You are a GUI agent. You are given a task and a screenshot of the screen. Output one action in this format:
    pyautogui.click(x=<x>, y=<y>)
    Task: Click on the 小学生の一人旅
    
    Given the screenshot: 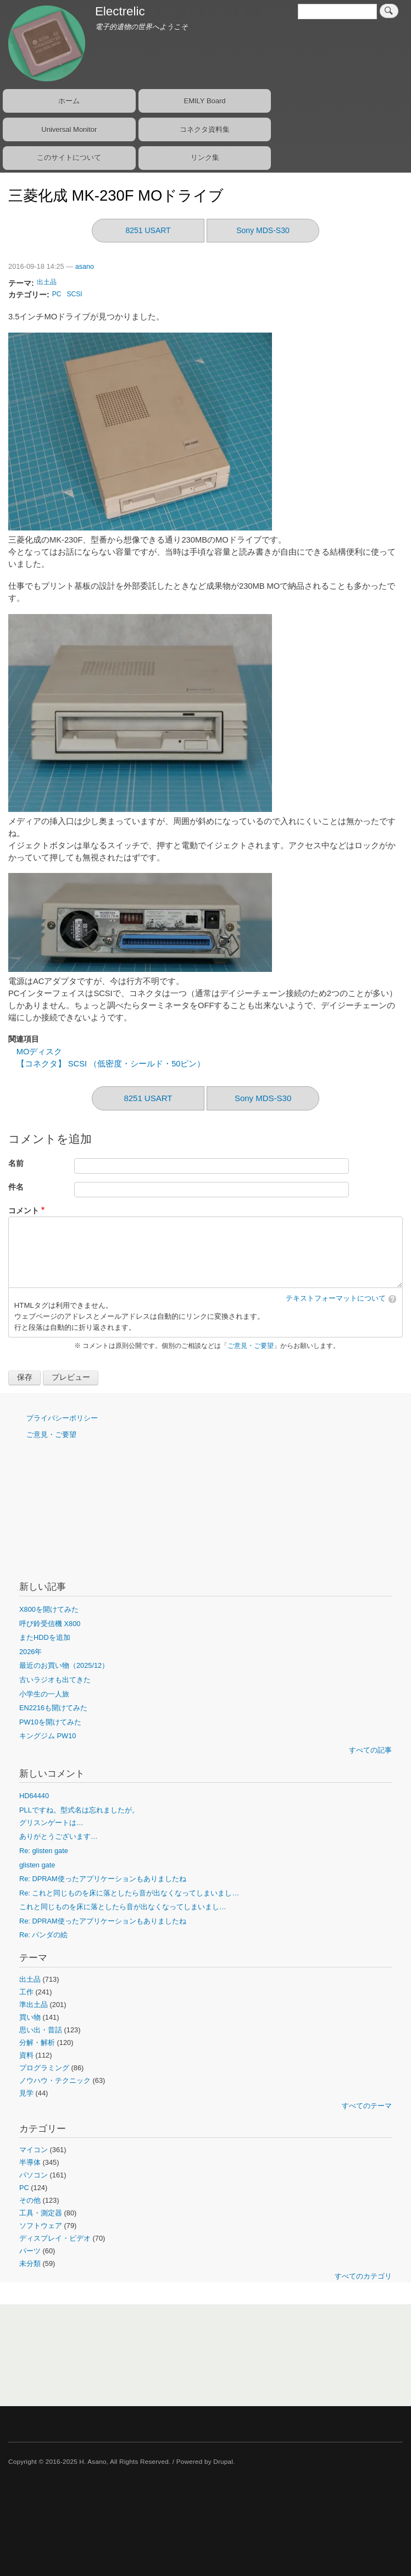 What is the action you would take?
    pyautogui.click(x=44, y=1694)
    